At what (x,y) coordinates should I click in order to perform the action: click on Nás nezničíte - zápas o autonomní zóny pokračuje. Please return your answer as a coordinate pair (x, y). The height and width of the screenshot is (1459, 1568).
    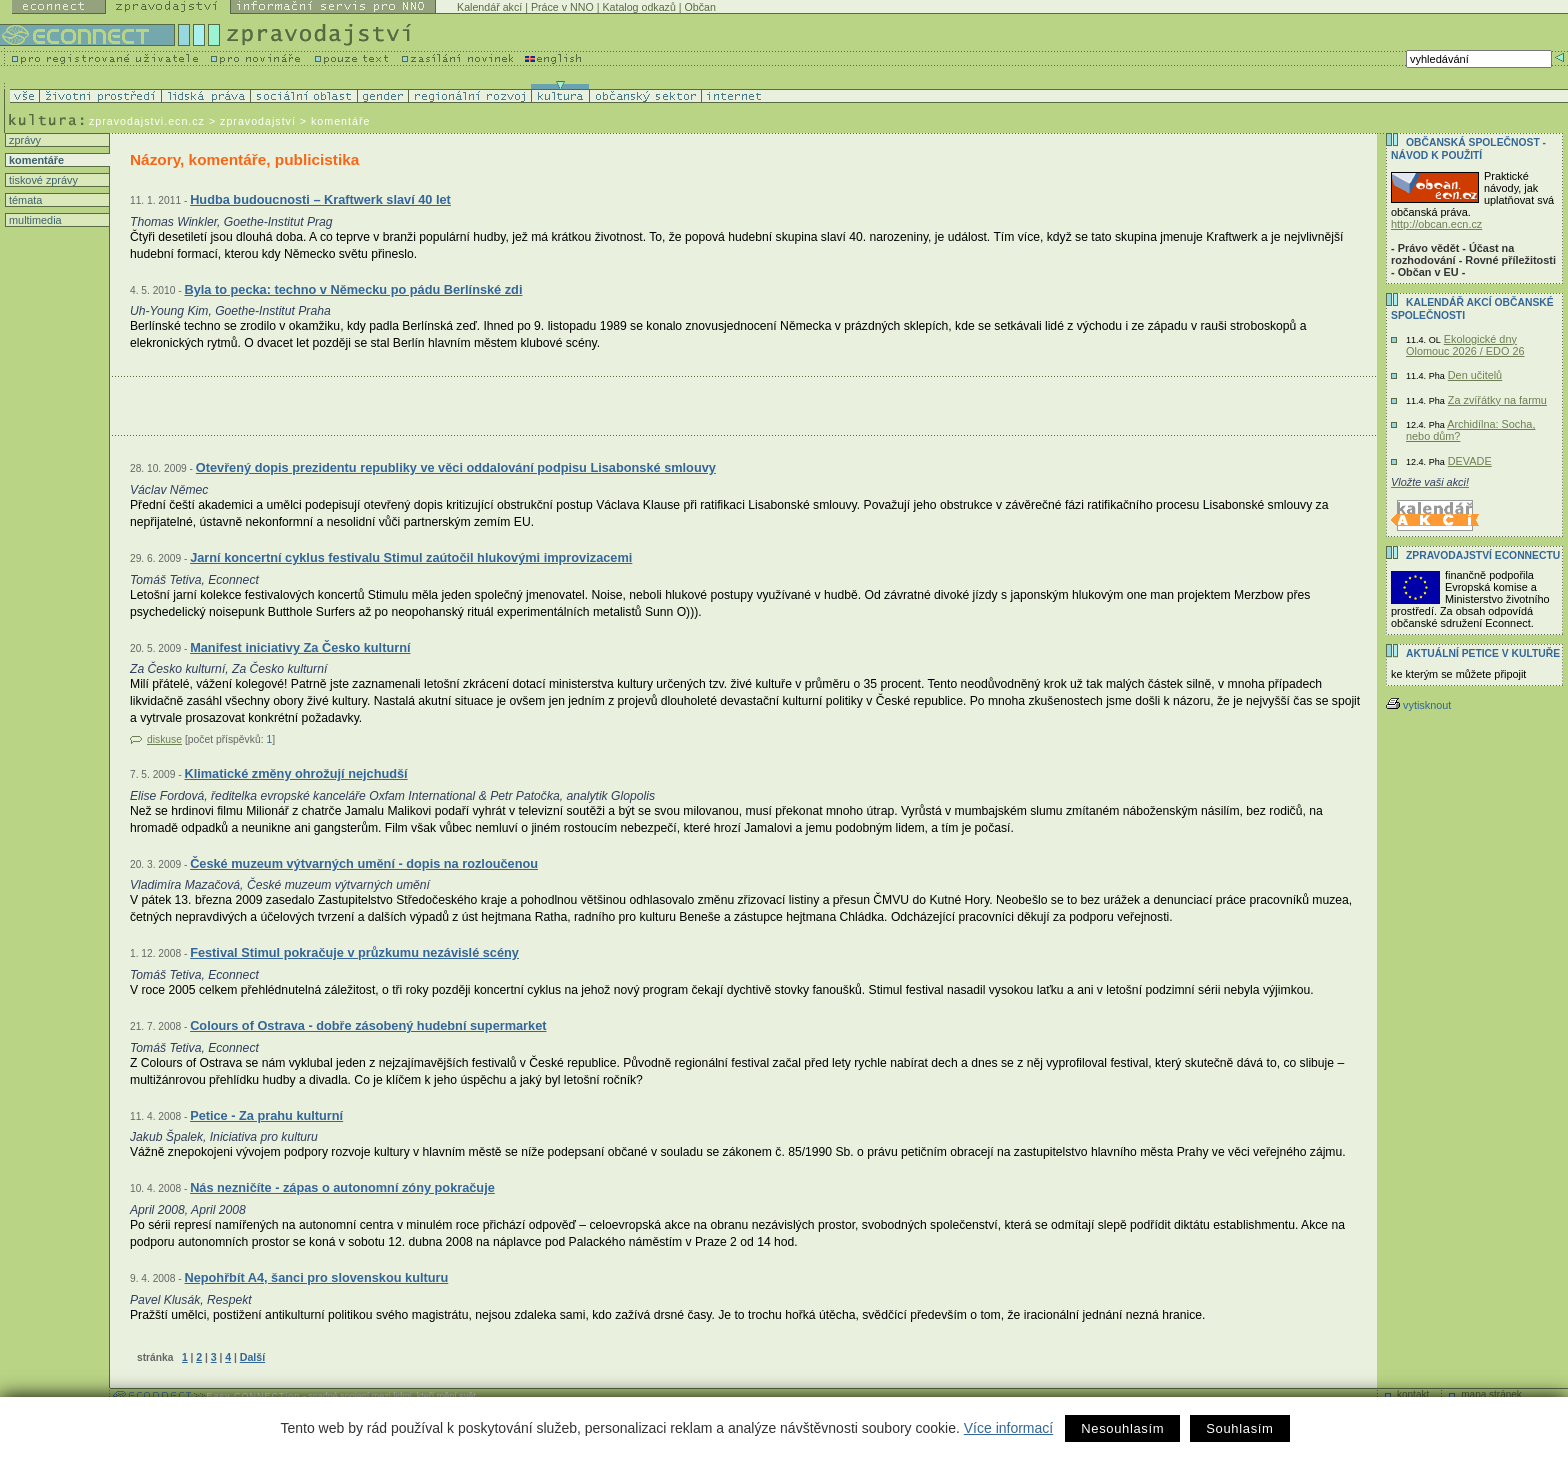
    Looking at the image, I should click on (342, 1187).